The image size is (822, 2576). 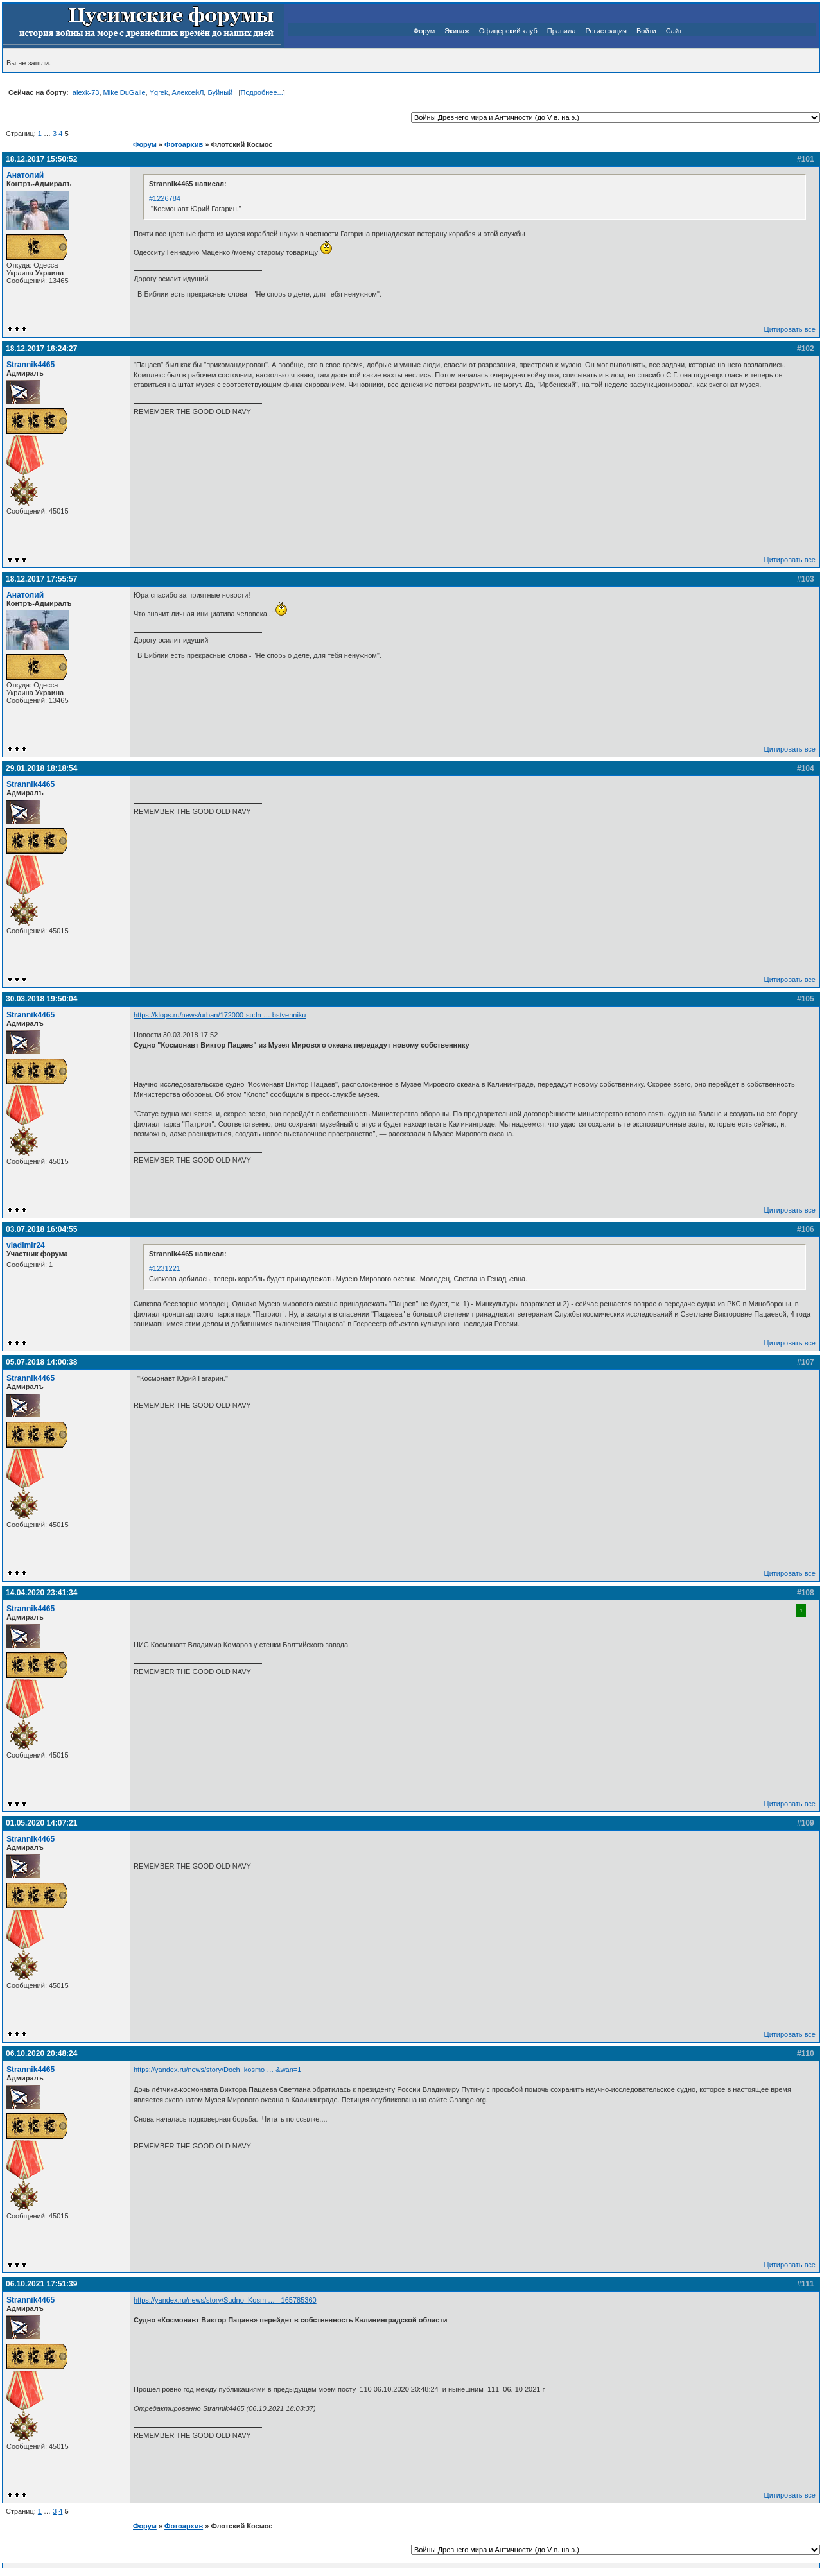 I want to click on https://klops.ru/news/urban/172000-sudn … bstvenniku, so click(x=220, y=1015).